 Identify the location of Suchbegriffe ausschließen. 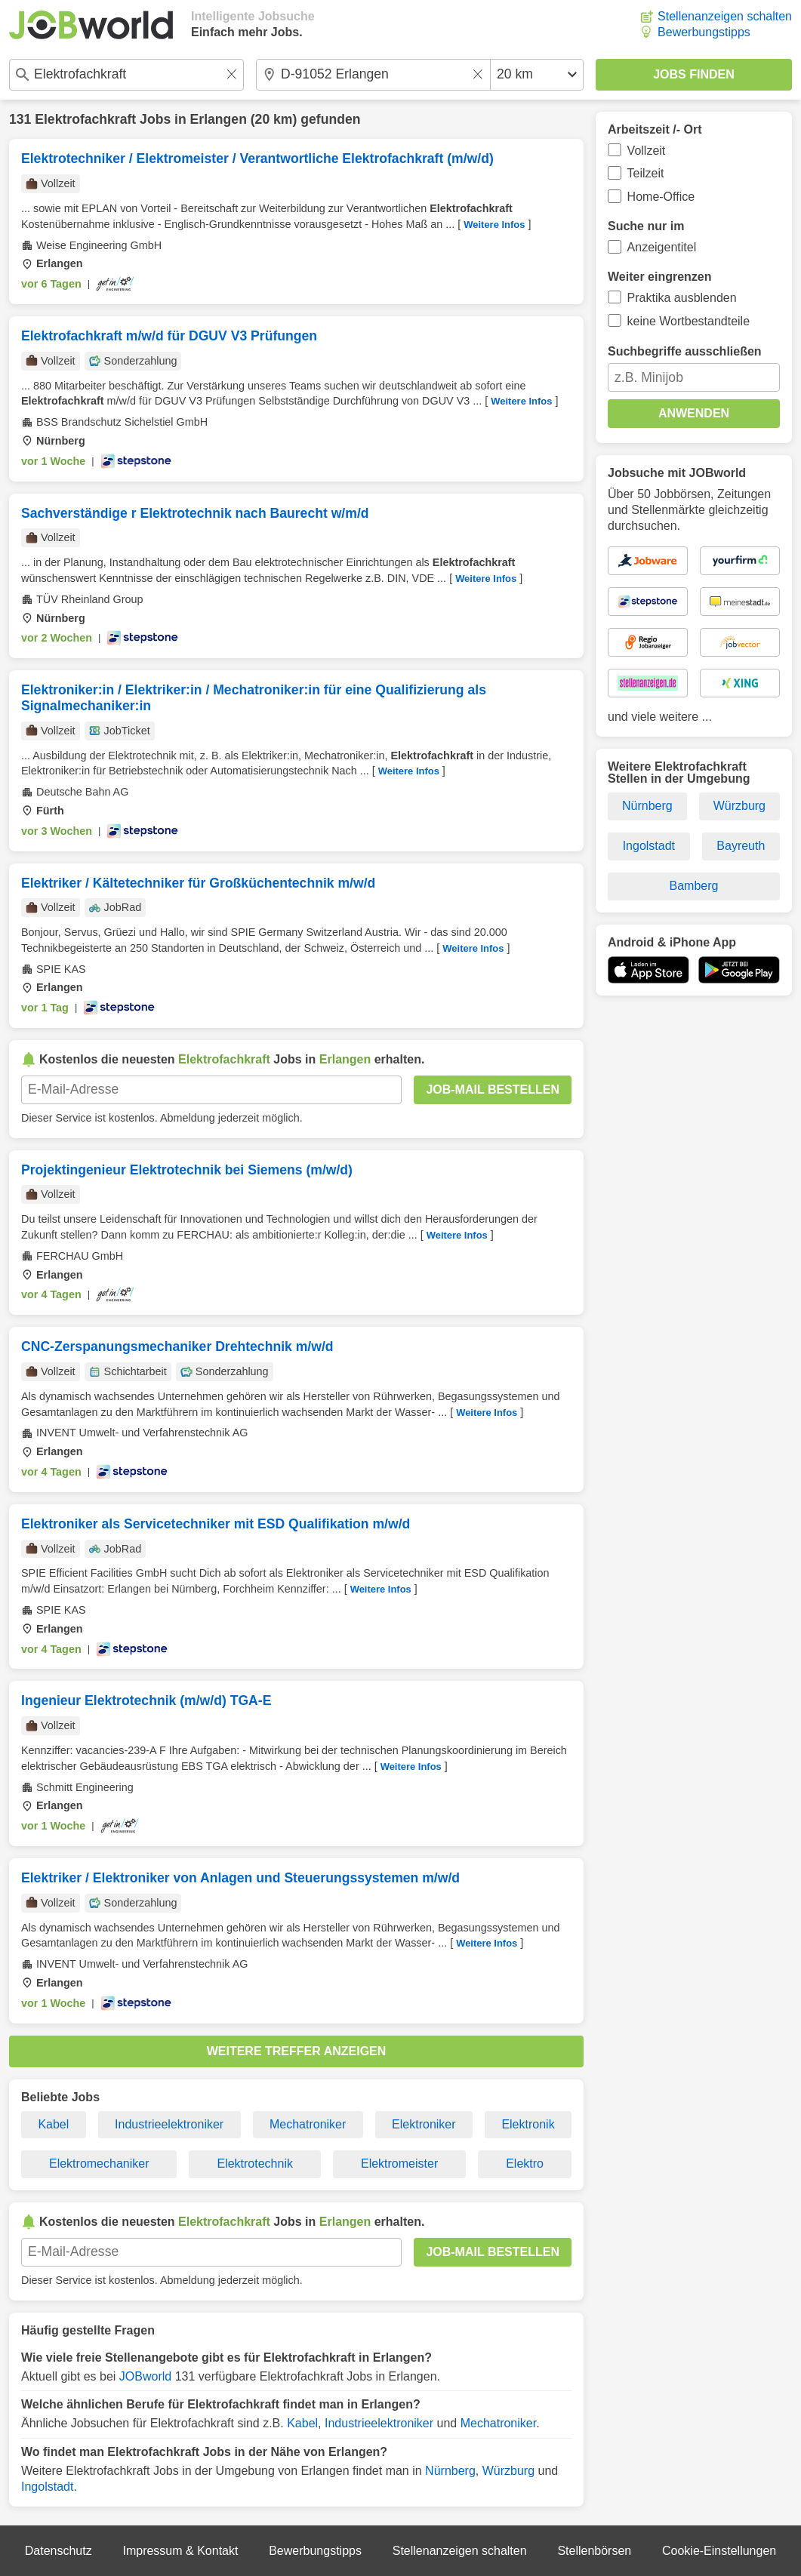
(685, 351).